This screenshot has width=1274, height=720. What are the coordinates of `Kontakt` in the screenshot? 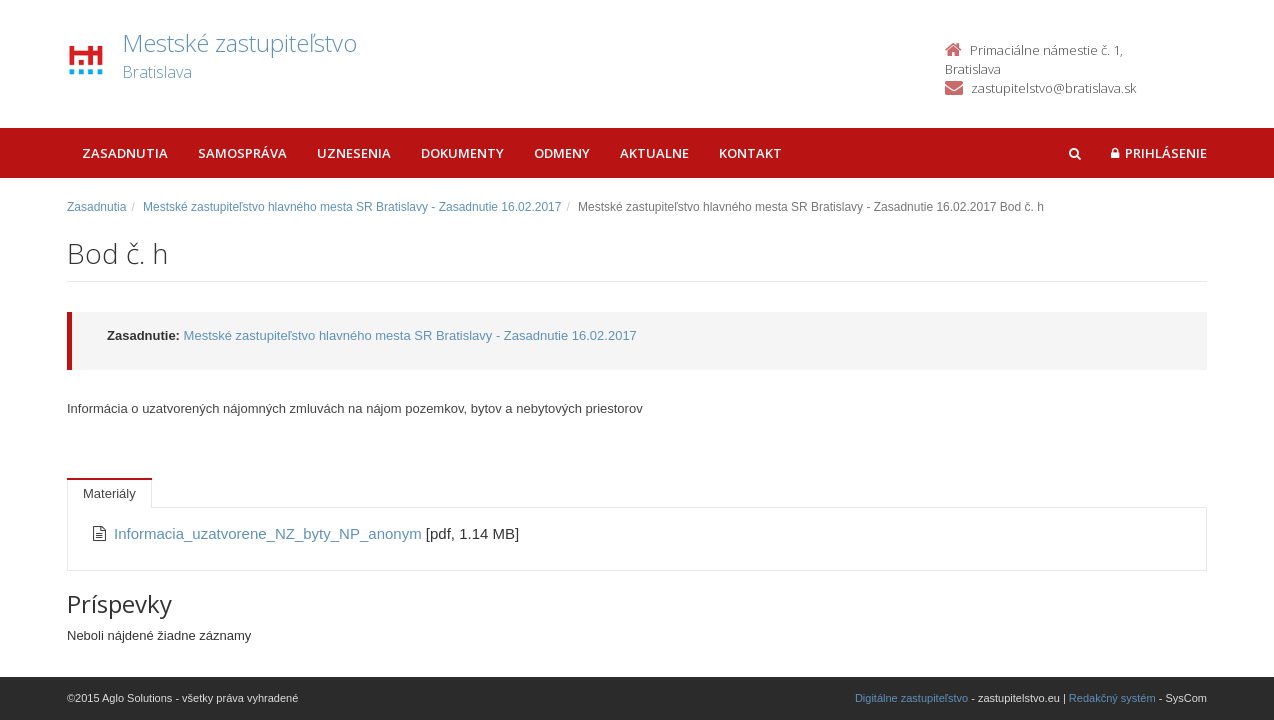 It's located at (750, 153).